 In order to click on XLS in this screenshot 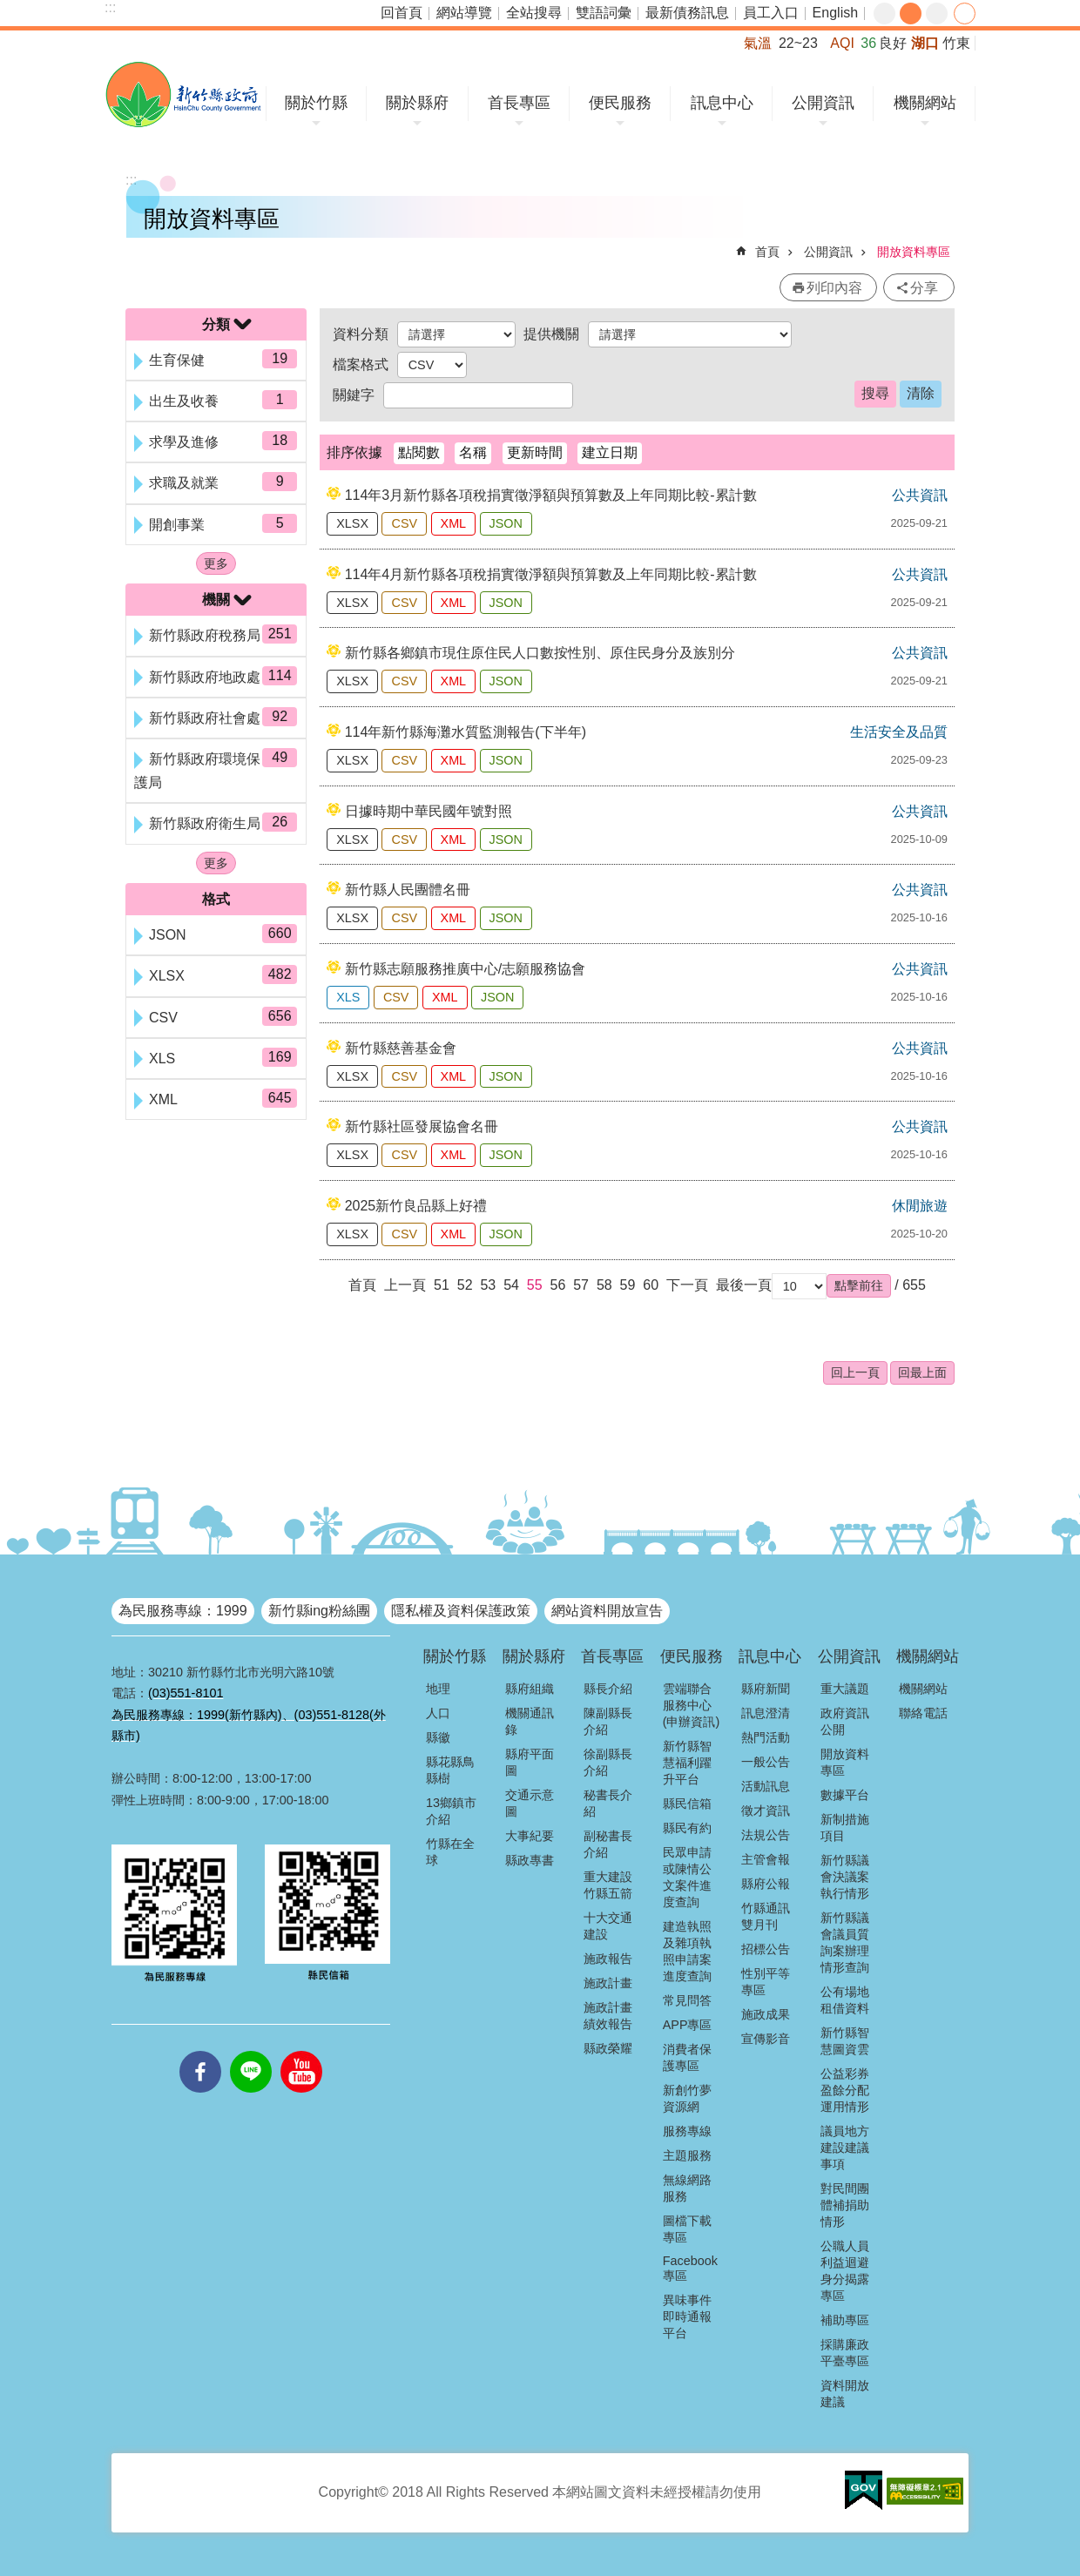, I will do `click(348, 997)`.